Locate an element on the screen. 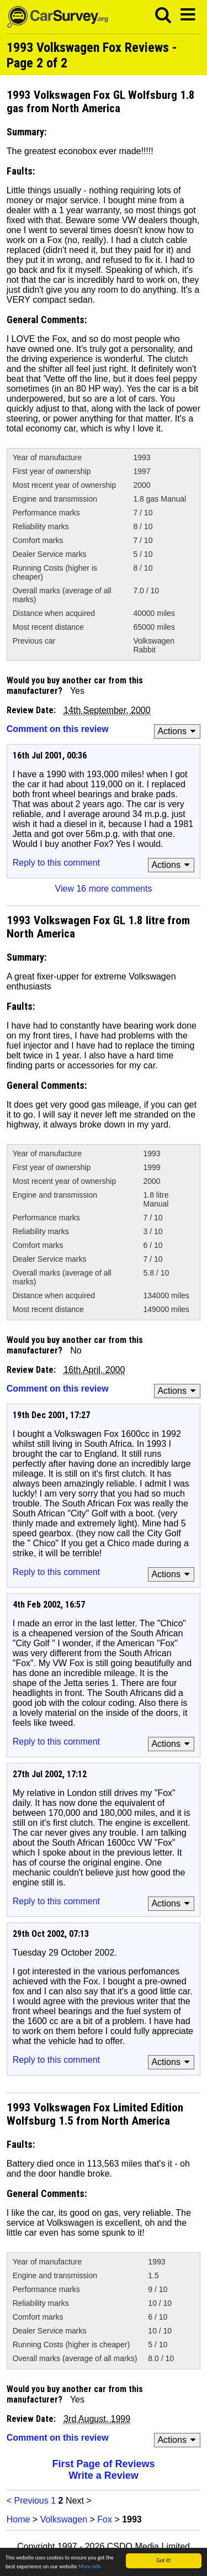  Home is located at coordinates (18, 2519).